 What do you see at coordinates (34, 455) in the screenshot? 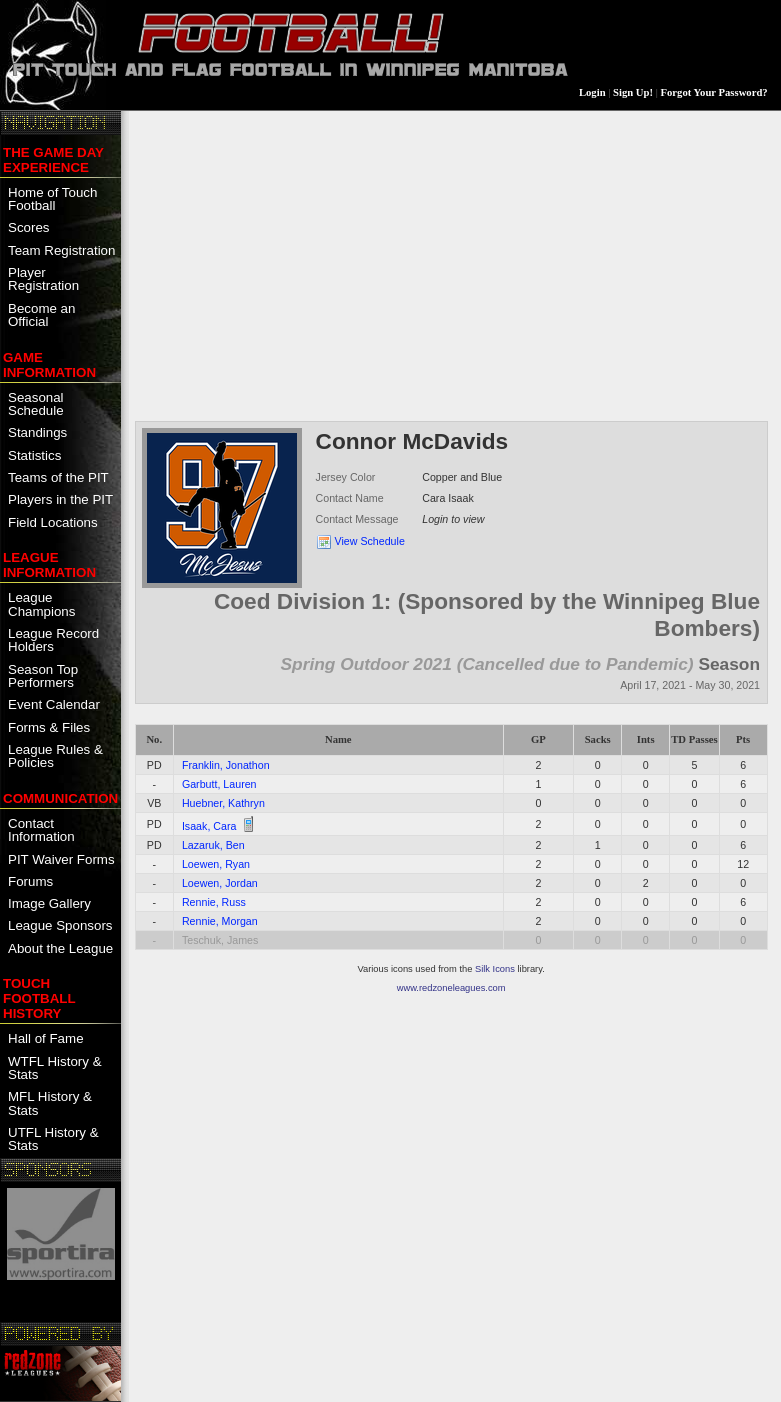
I see `Statistics` at bounding box center [34, 455].